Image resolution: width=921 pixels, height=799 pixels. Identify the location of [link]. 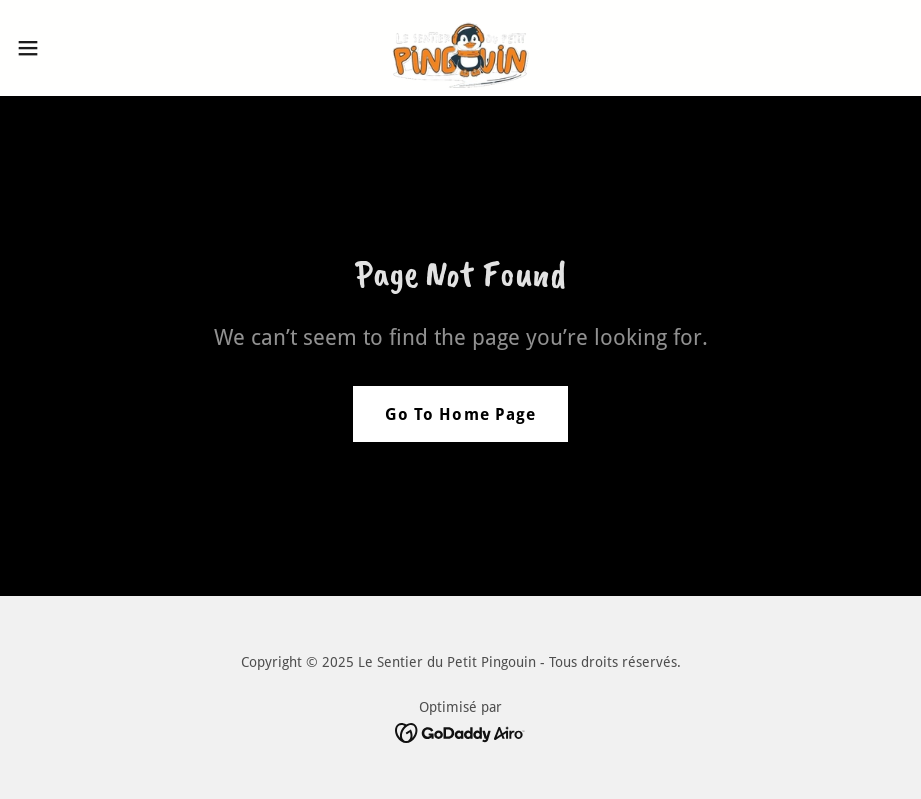
(460, 48).